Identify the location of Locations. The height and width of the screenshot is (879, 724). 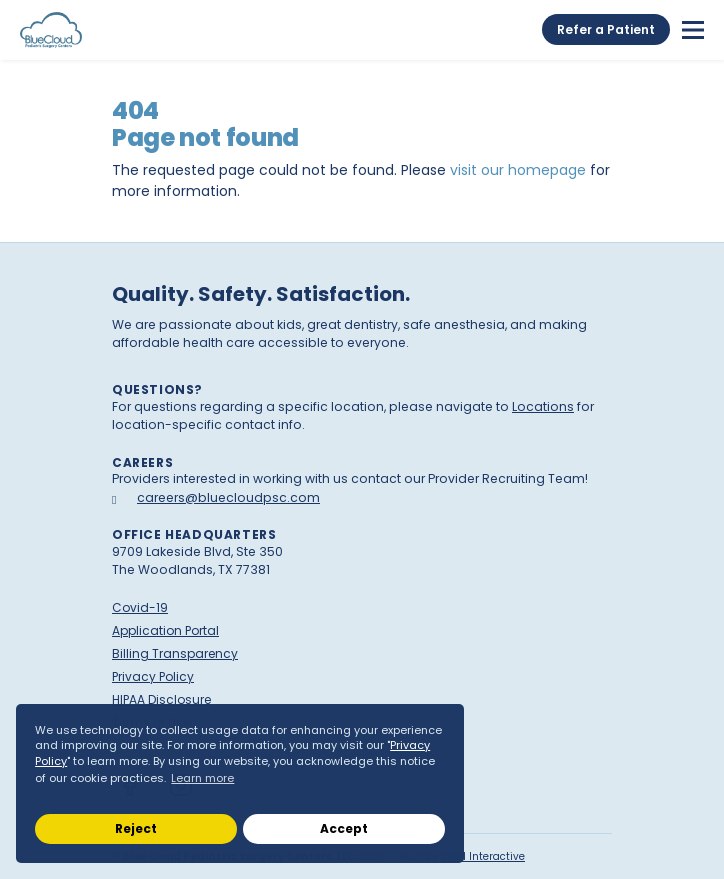
(543, 406).